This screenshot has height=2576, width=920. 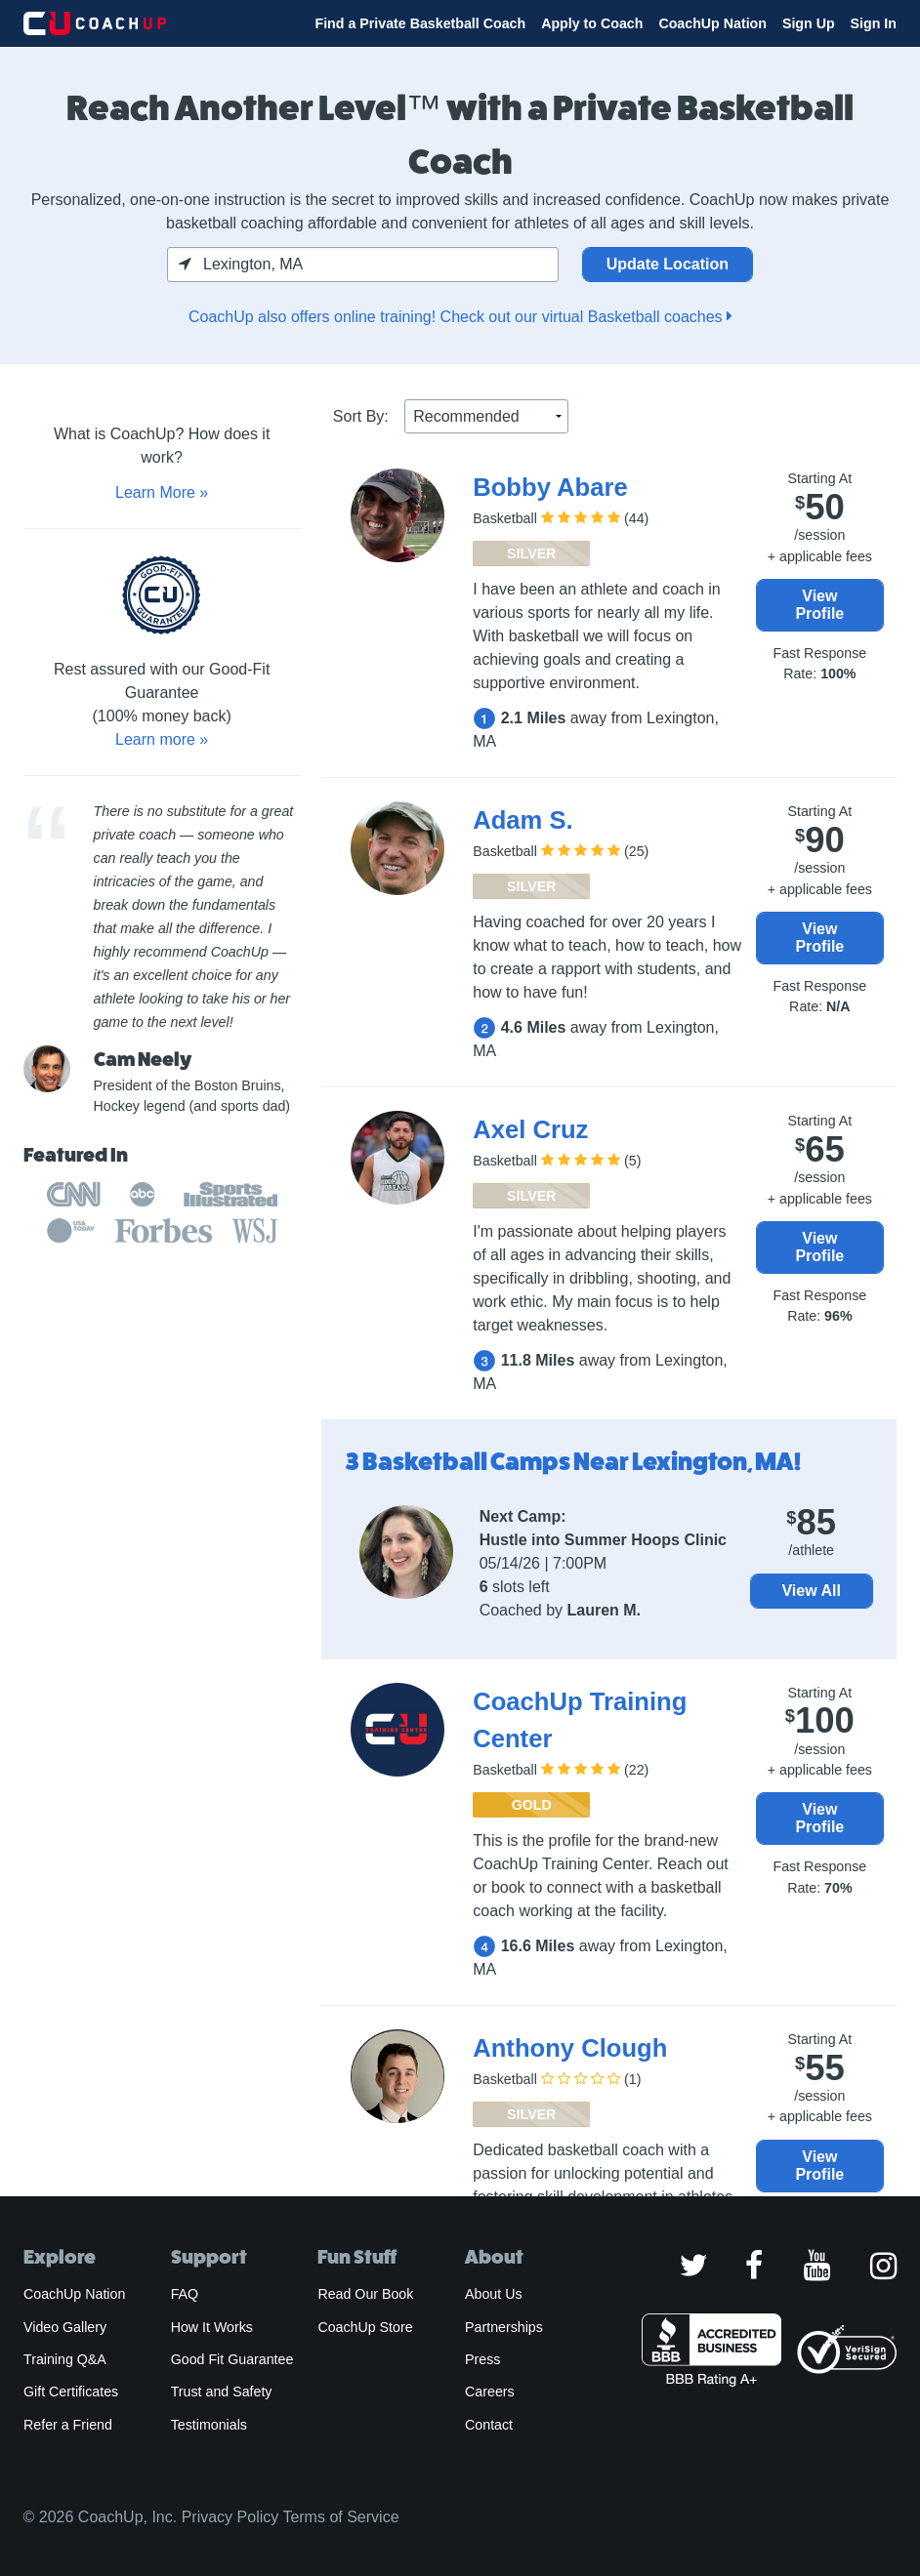 What do you see at coordinates (232, 2359) in the screenshot?
I see `Good Fit Guarantee` at bounding box center [232, 2359].